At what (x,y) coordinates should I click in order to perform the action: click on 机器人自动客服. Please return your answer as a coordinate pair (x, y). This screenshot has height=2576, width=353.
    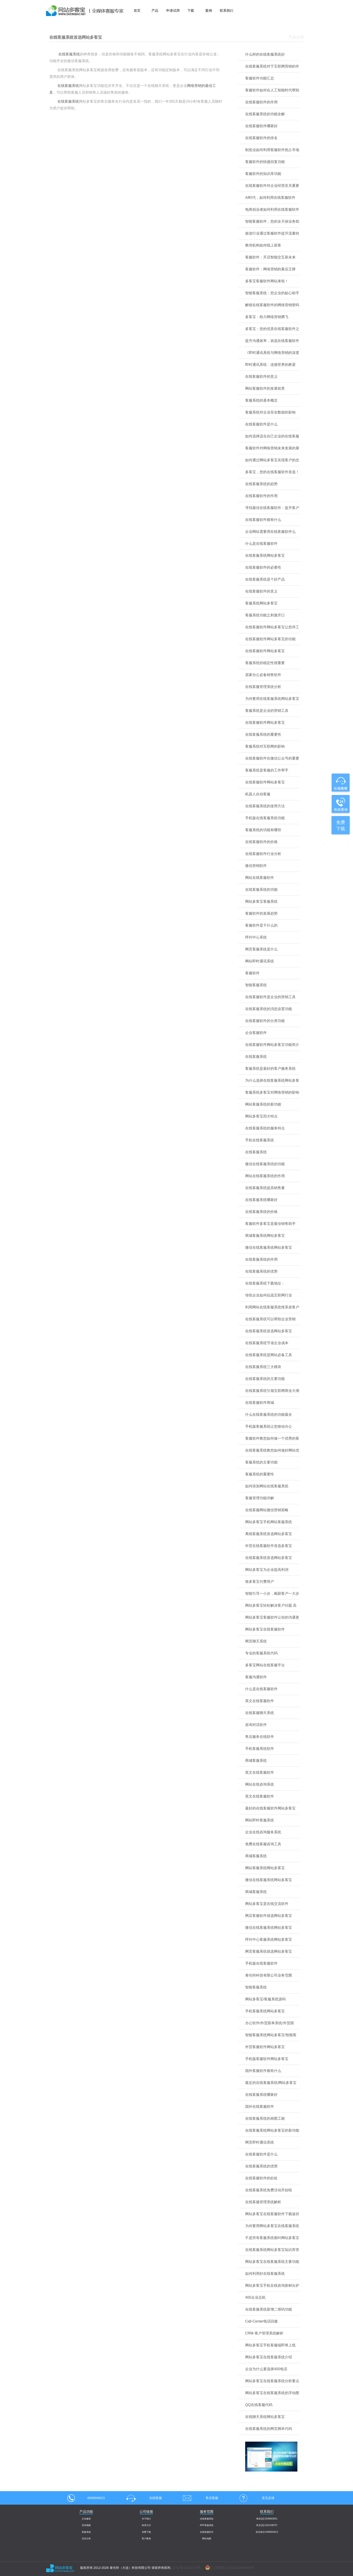
    Looking at the image, I should click on (257, 794).